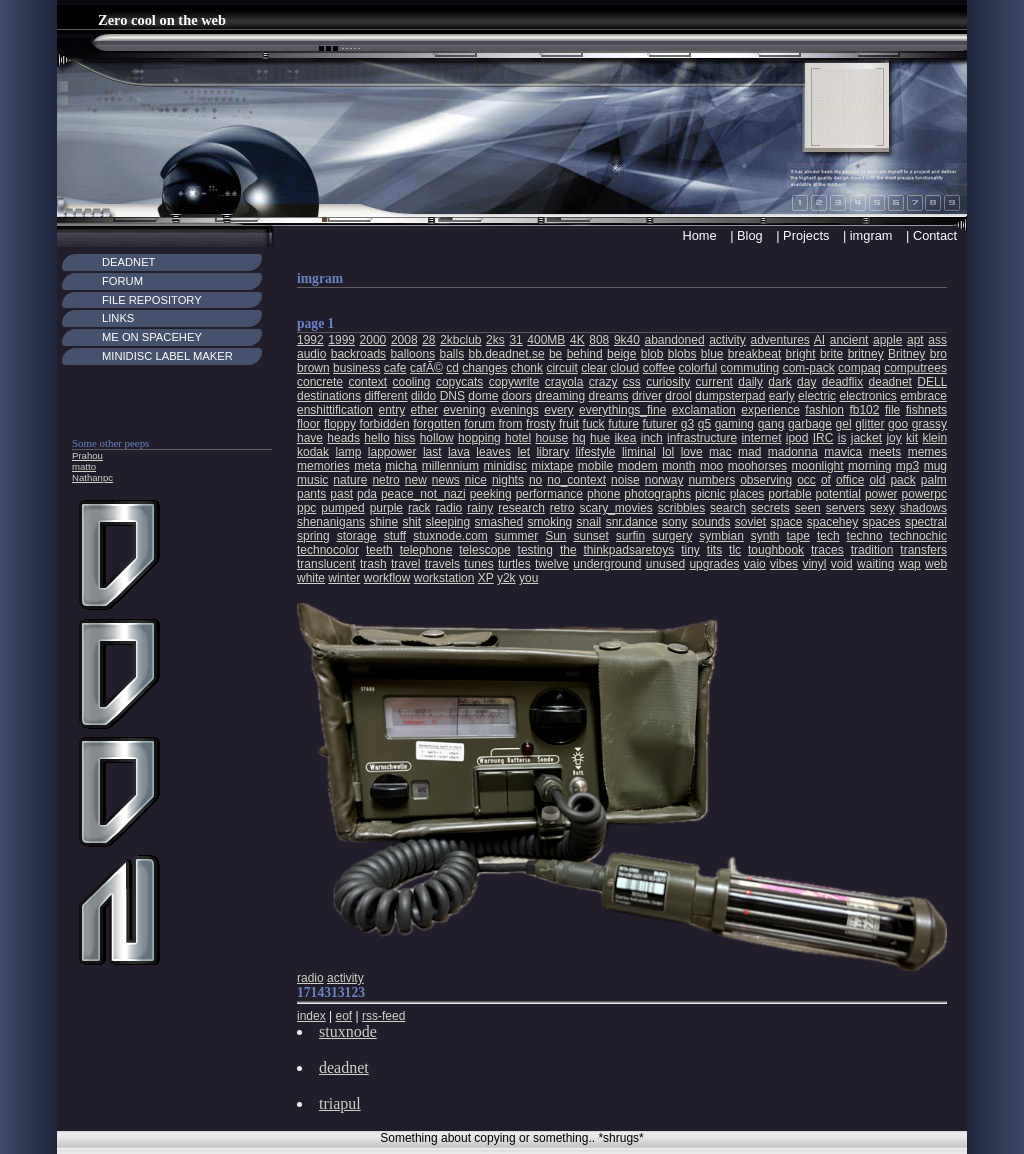 This screenshot has height=1154, width=1024. Describe the element at coordinates (87, 455) in the screenshot. I see `Prahou` at that location.